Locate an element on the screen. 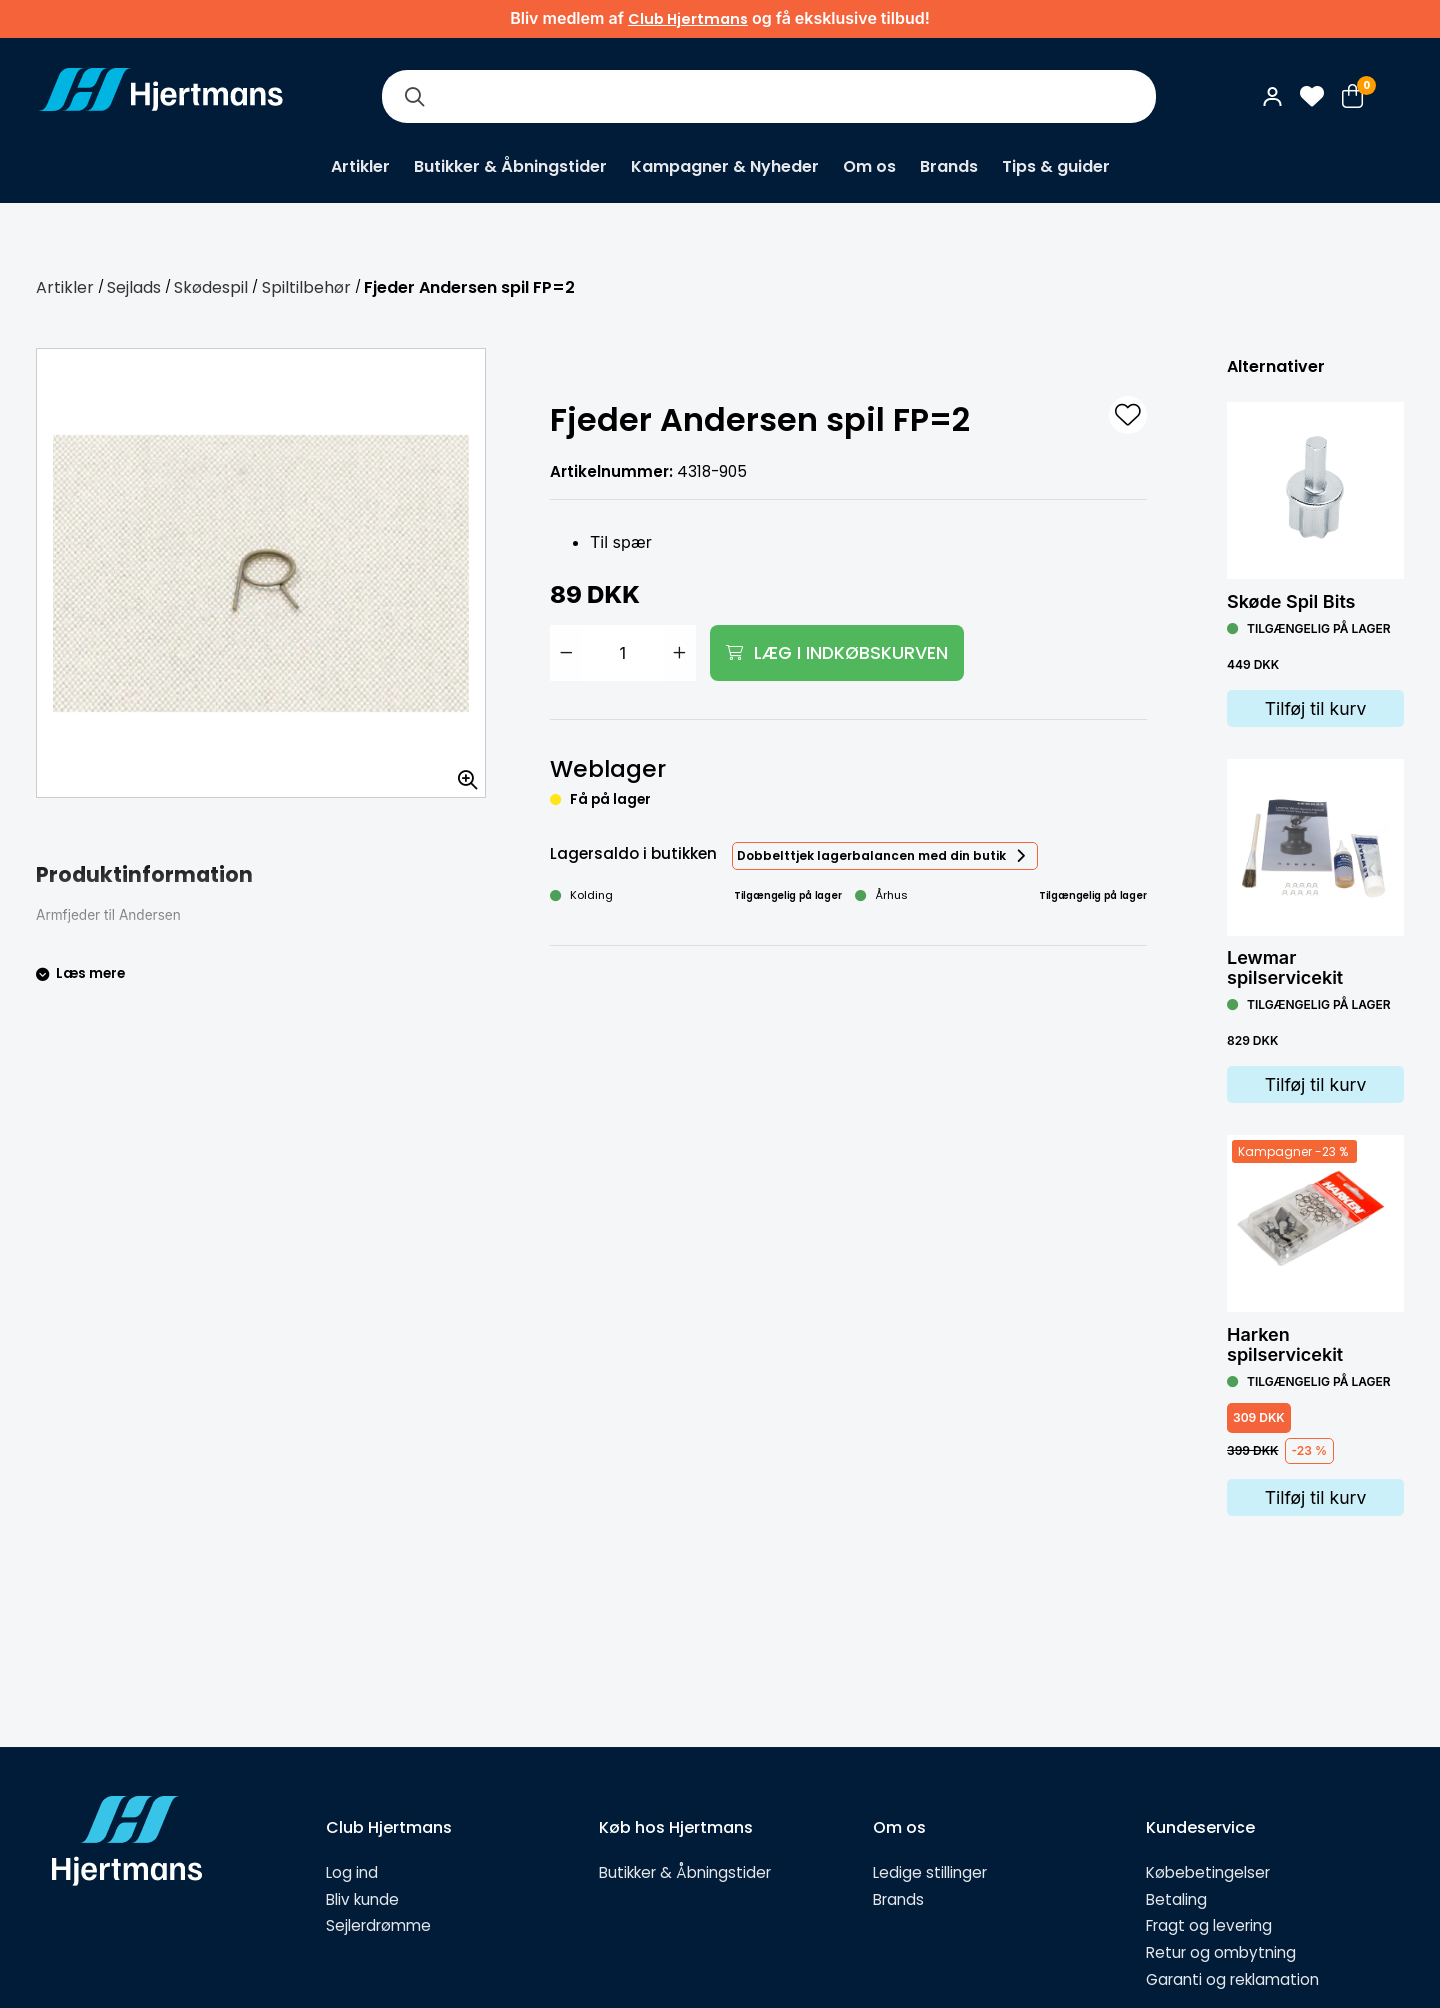  [Zoom billedet] is located at coordinates (461, 773).